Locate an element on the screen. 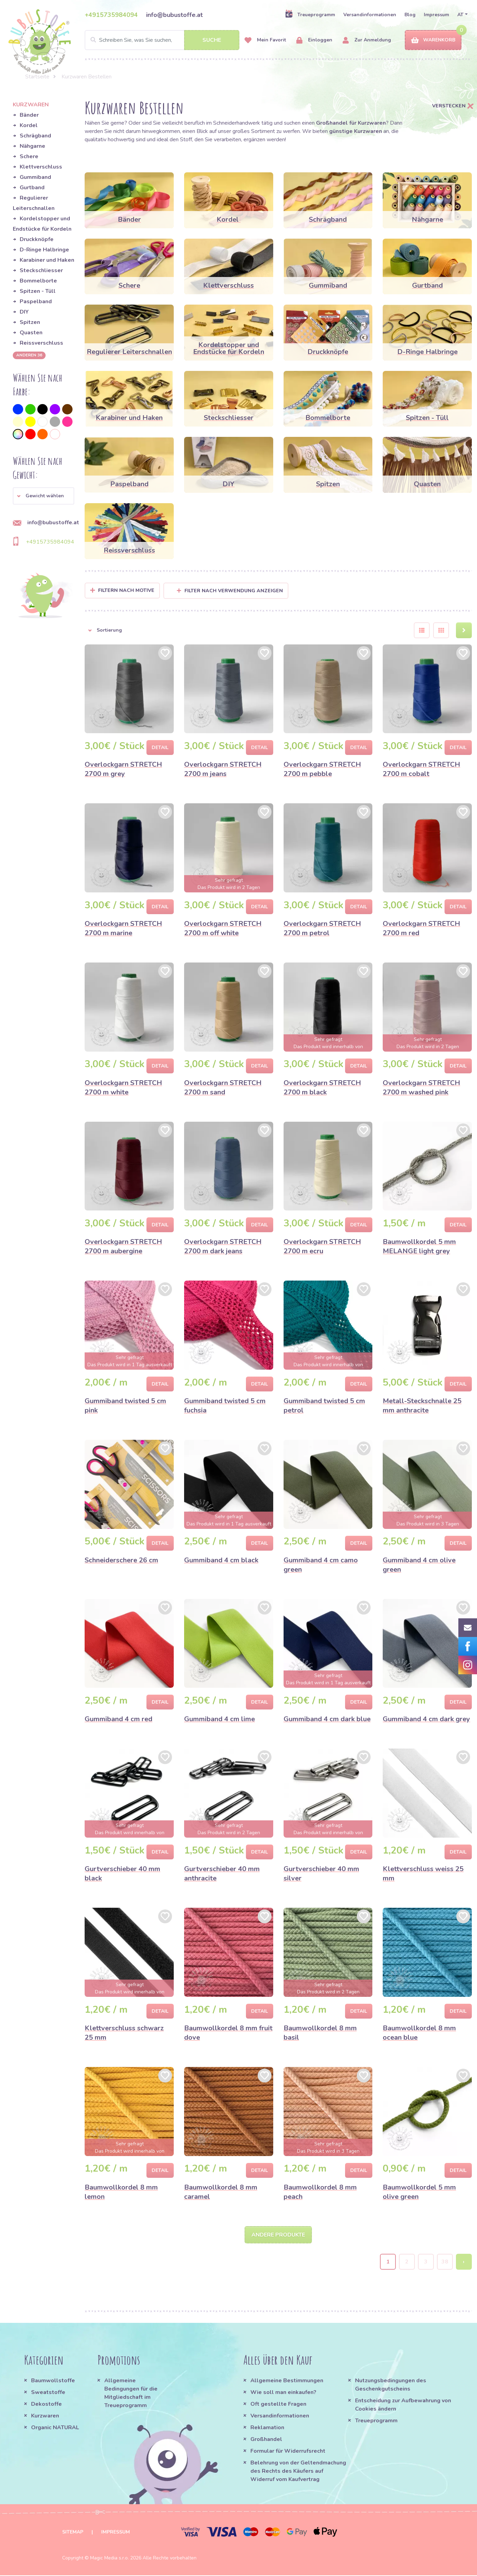 The height and width of the screenshot is (2576, 477). Blog is located at coordinates (410, 14).